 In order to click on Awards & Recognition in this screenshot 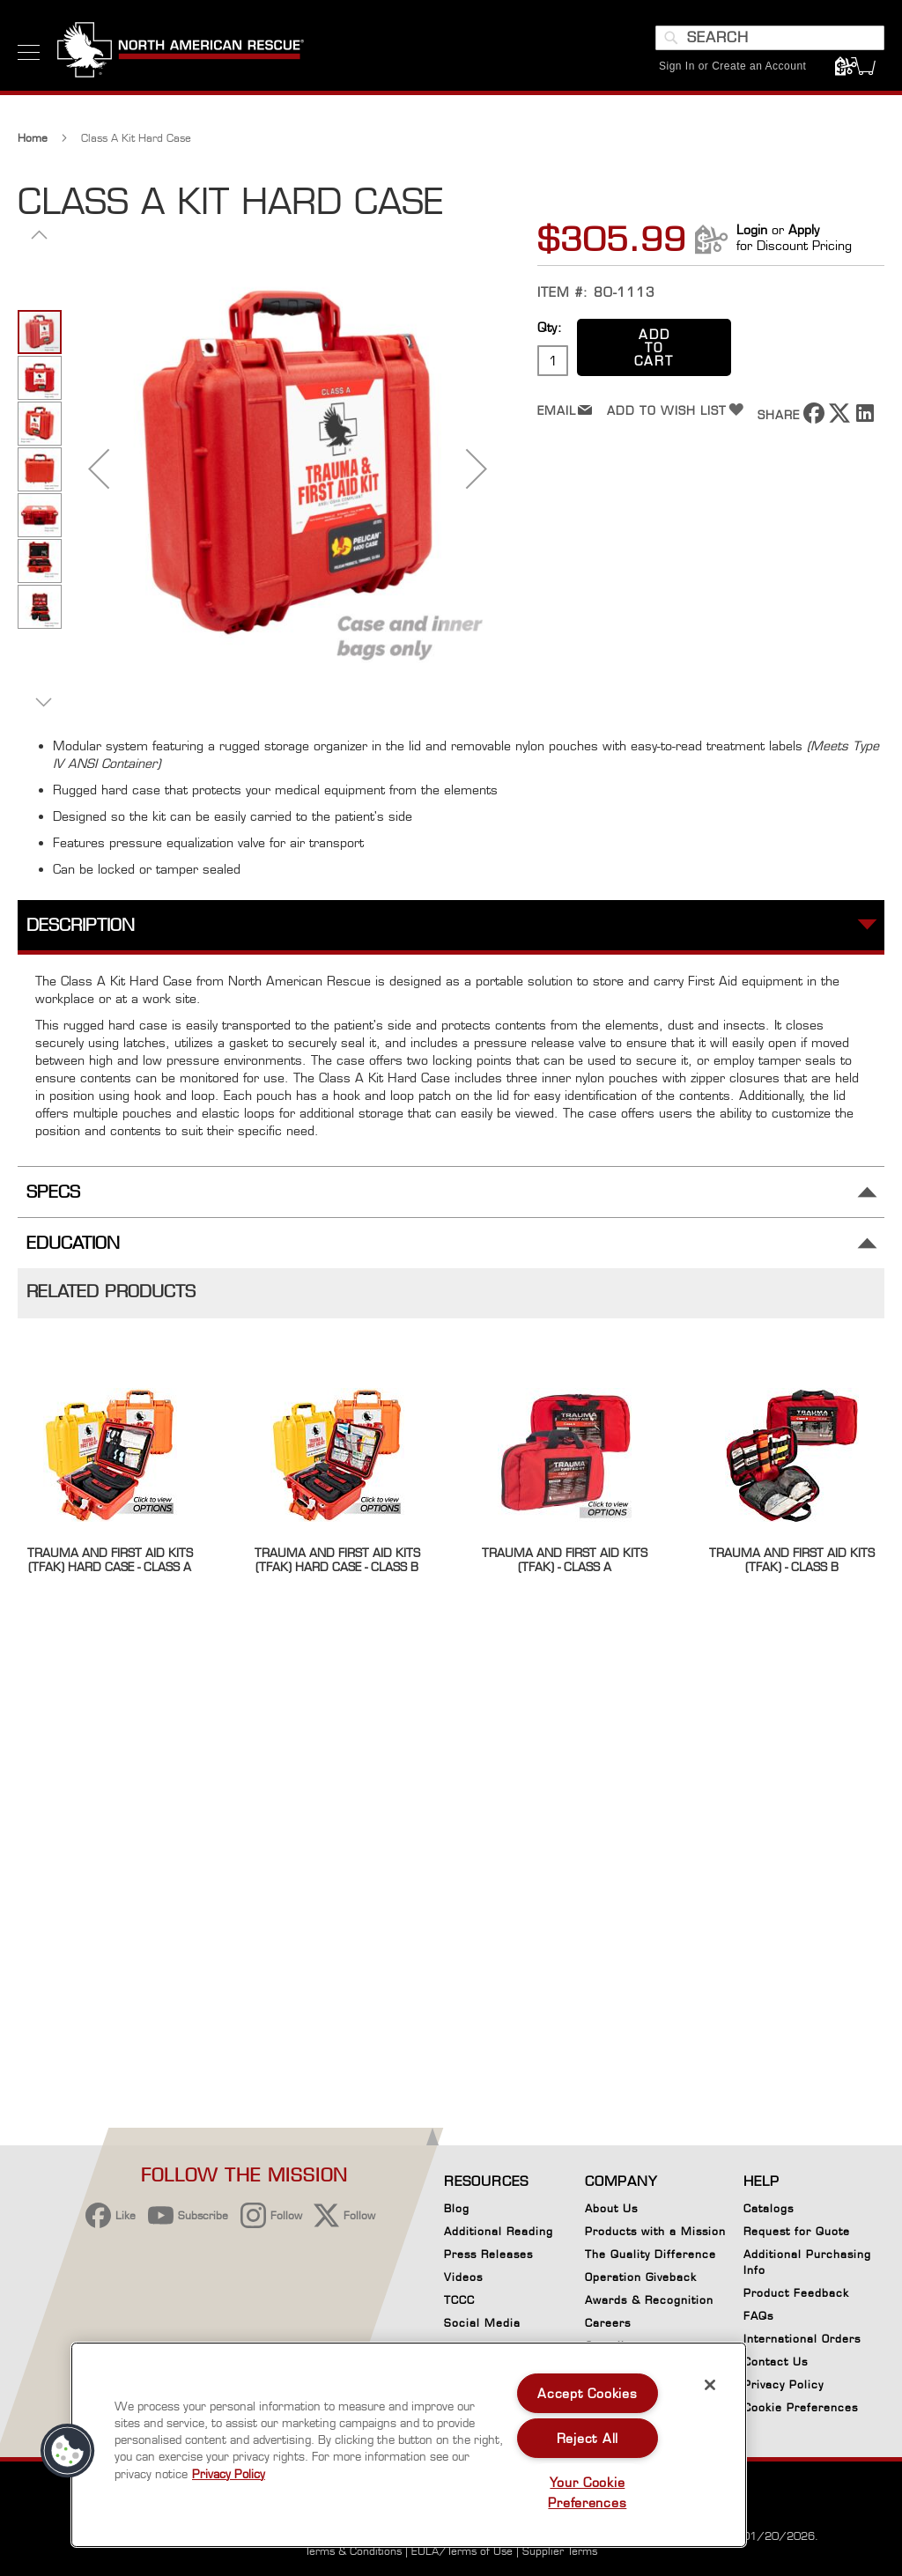, I will do `click(649, 2300)`.